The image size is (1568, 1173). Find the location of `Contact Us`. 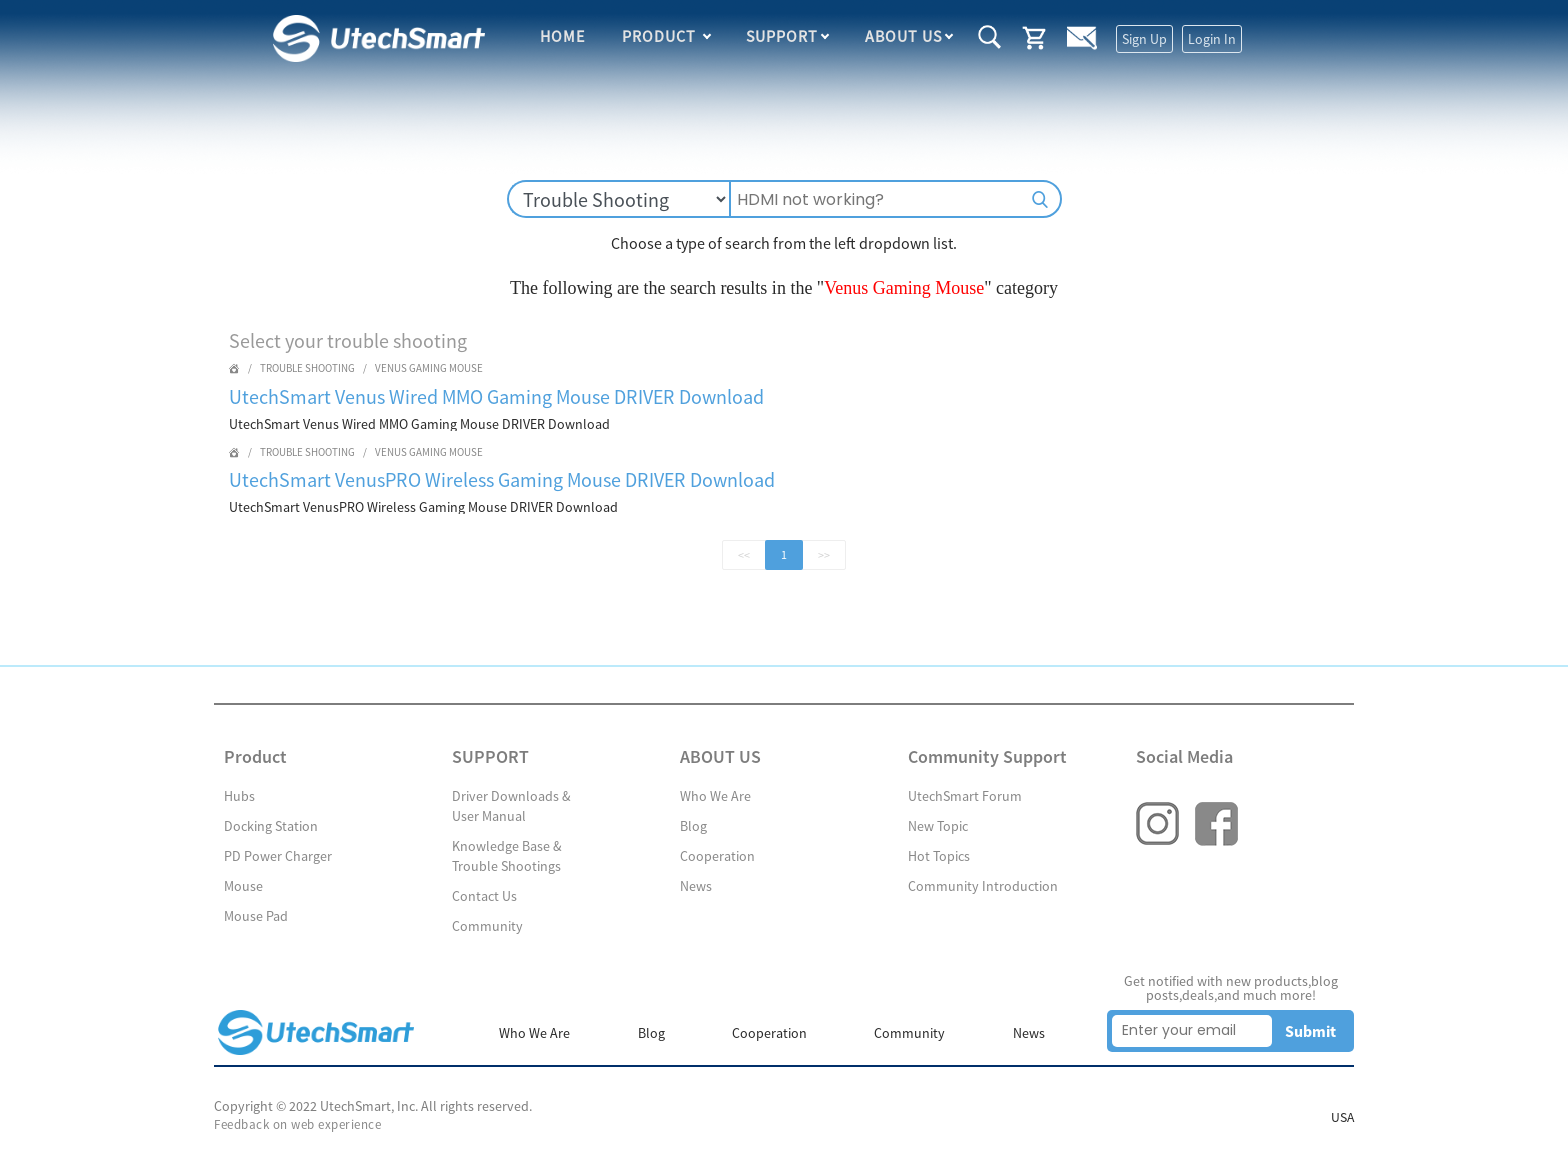

Contact Us is located at coordinates (484, 896).